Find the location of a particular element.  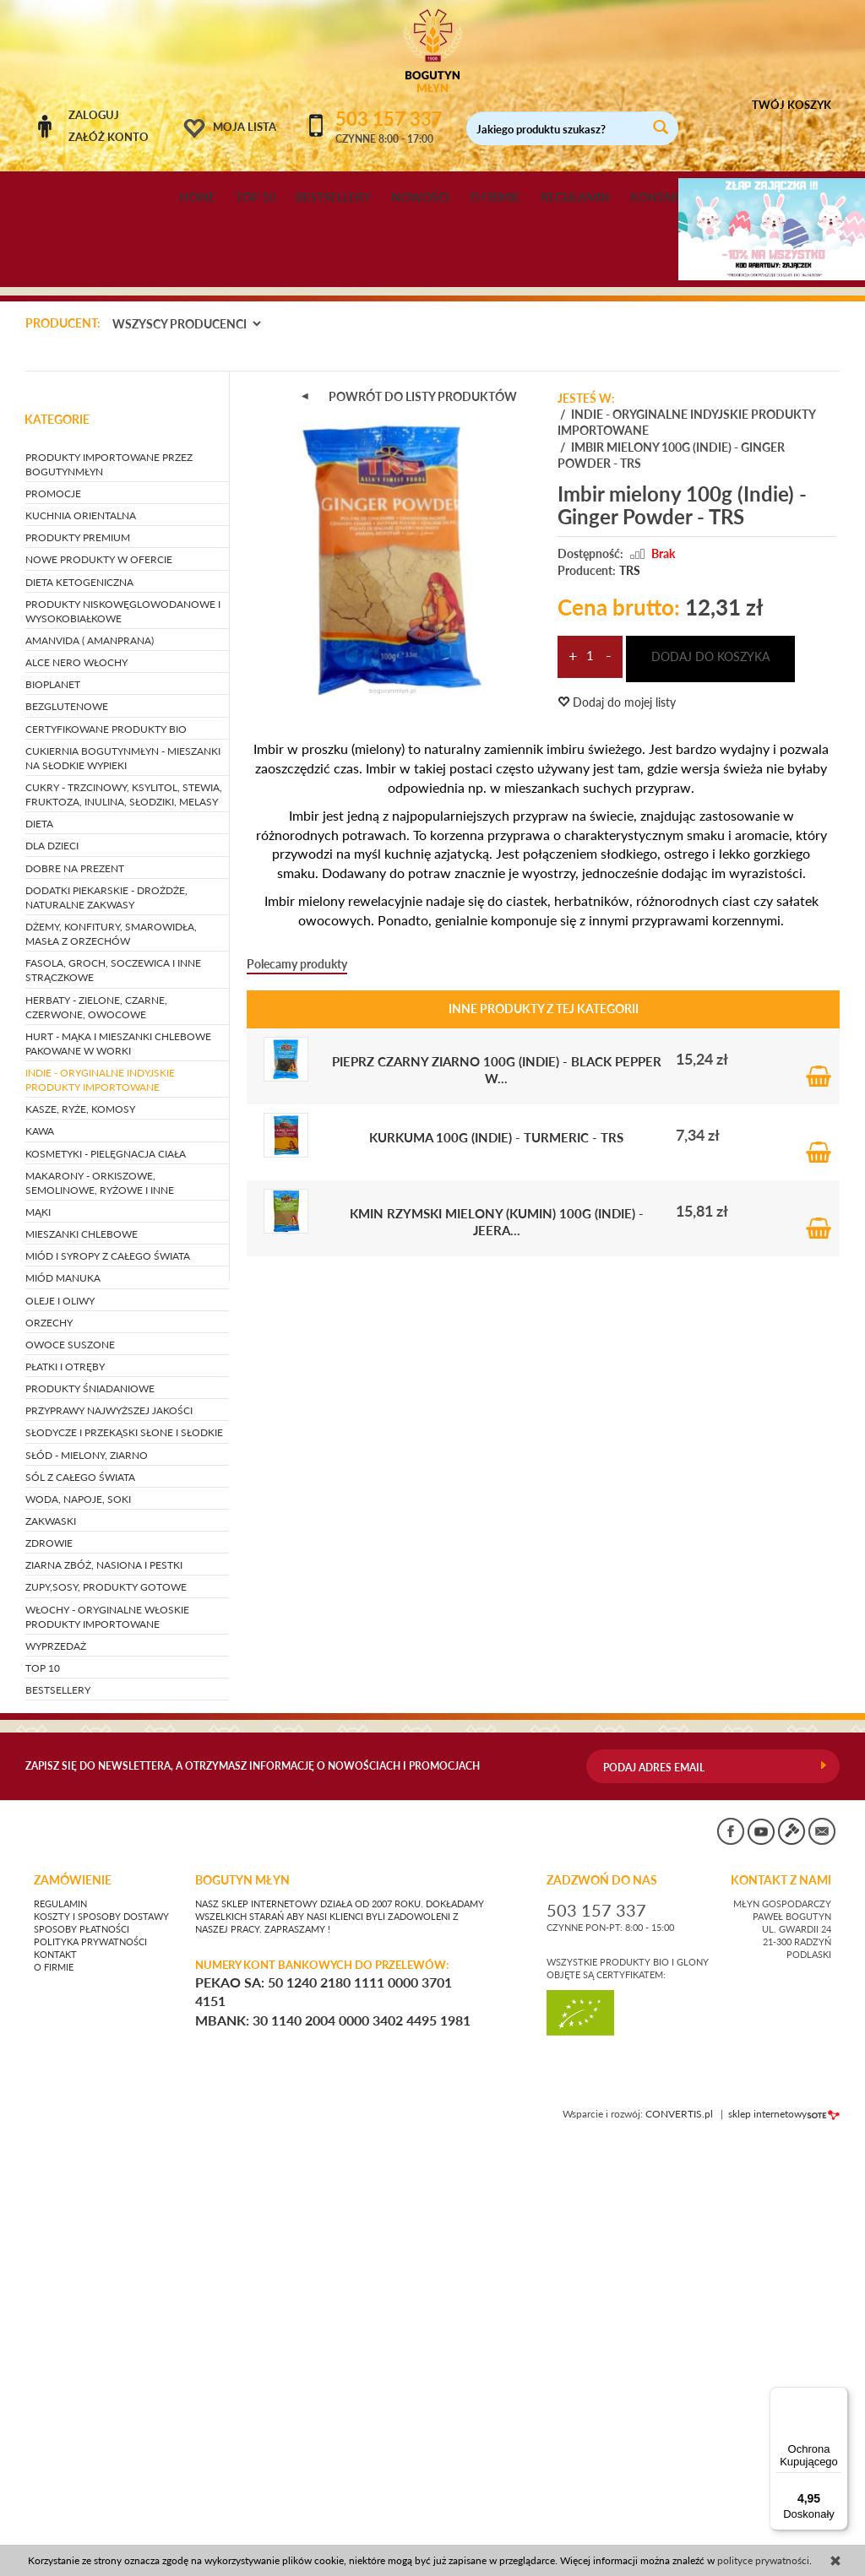

PRODUKTY NISKOWĘGLOWODANOWE I WYSOKOBIAŁKOWE is located at coordinates (122, 1034).